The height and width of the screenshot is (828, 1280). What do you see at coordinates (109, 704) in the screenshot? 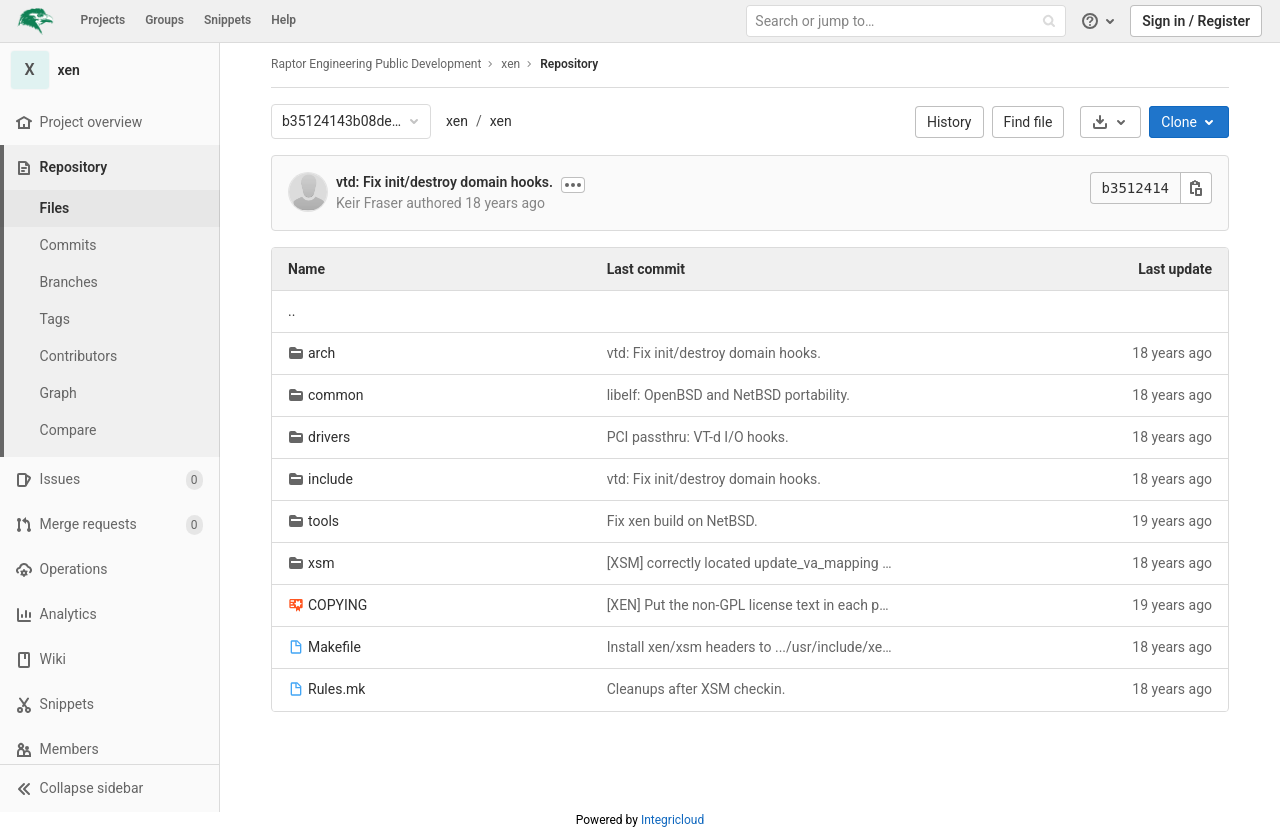
I see `[Snippets]` at bounding box center [109, 704].